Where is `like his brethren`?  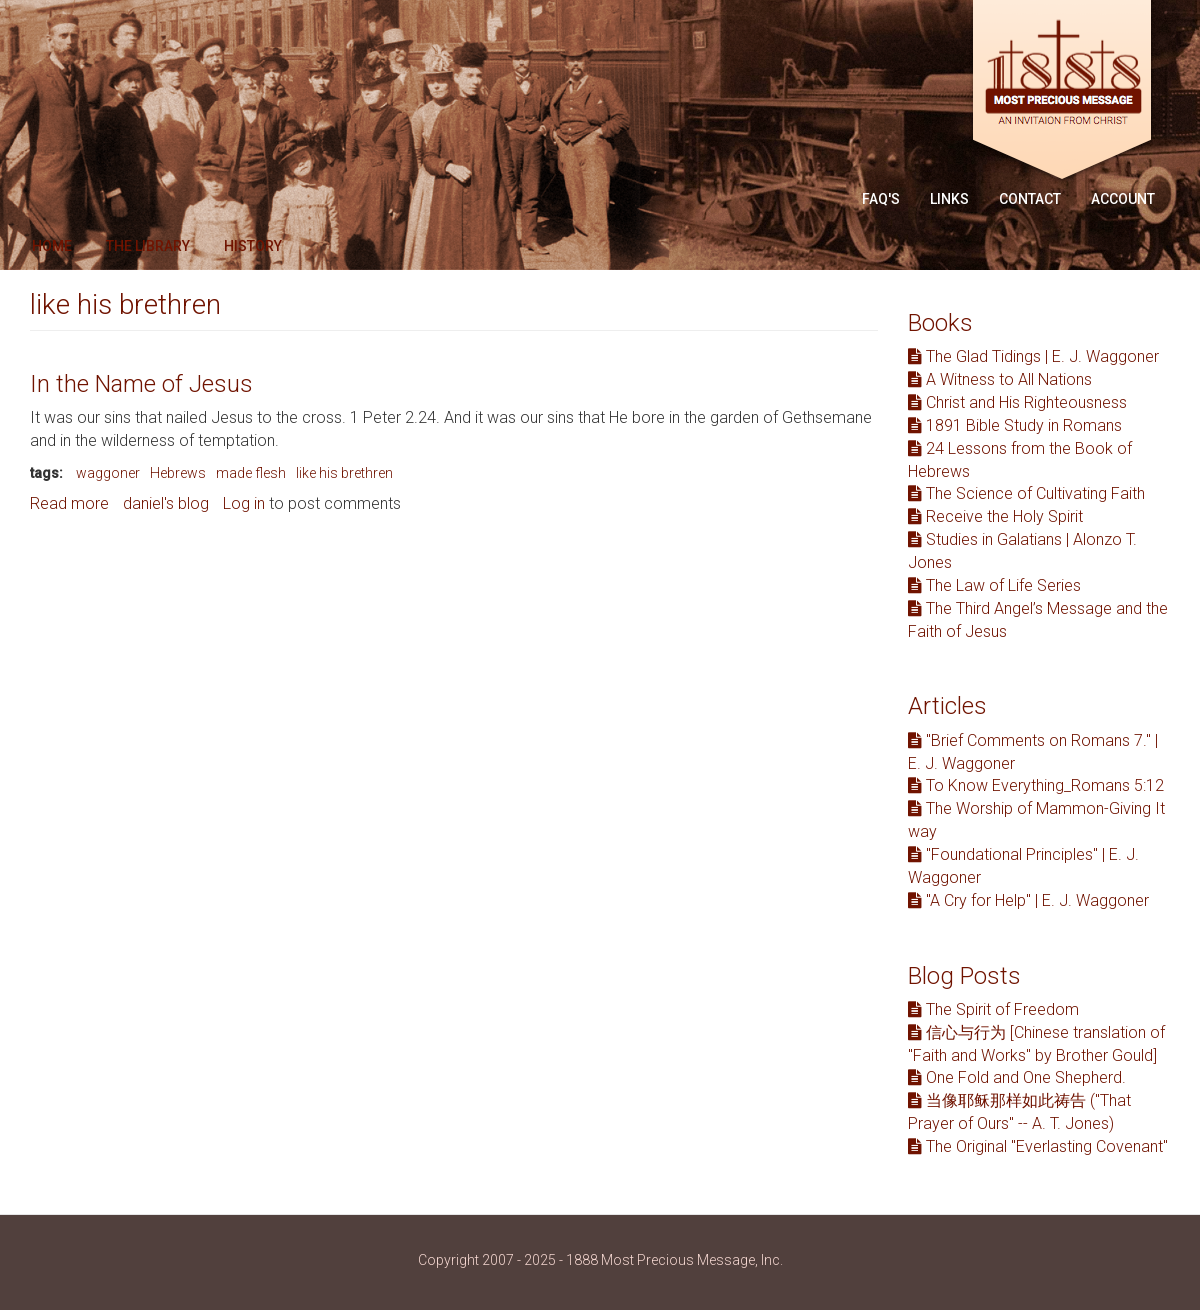 like his brethren is located at coordinates (344, 473).